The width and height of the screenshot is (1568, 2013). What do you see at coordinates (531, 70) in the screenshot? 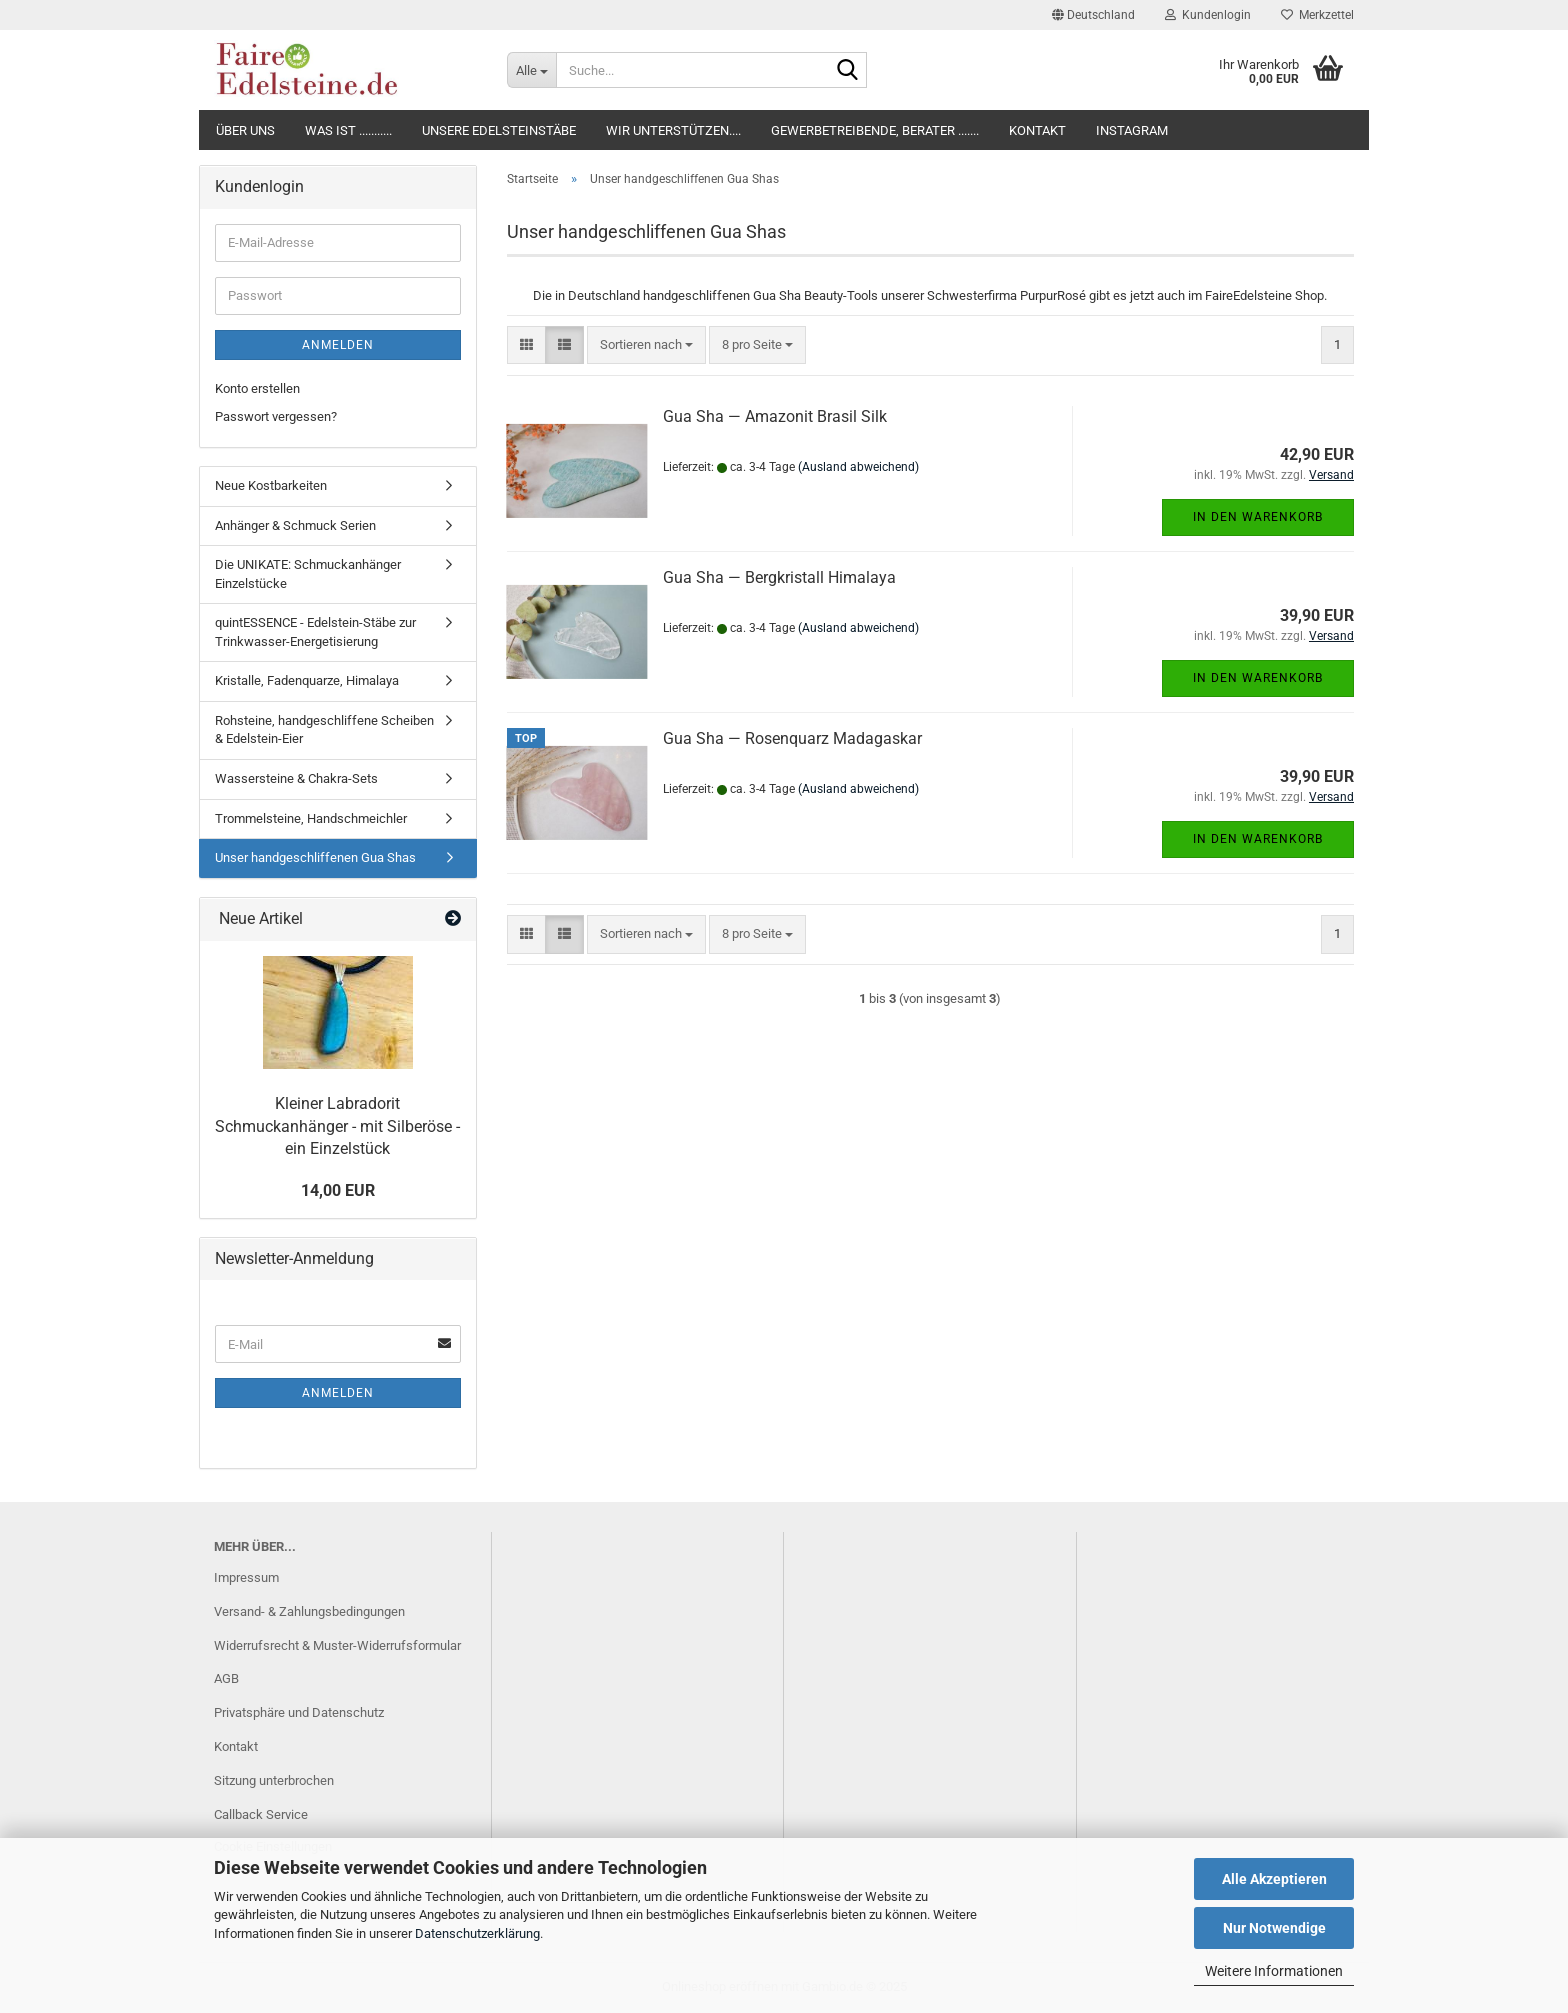
I see `[Suche...]` at bounding box center [531, 70].